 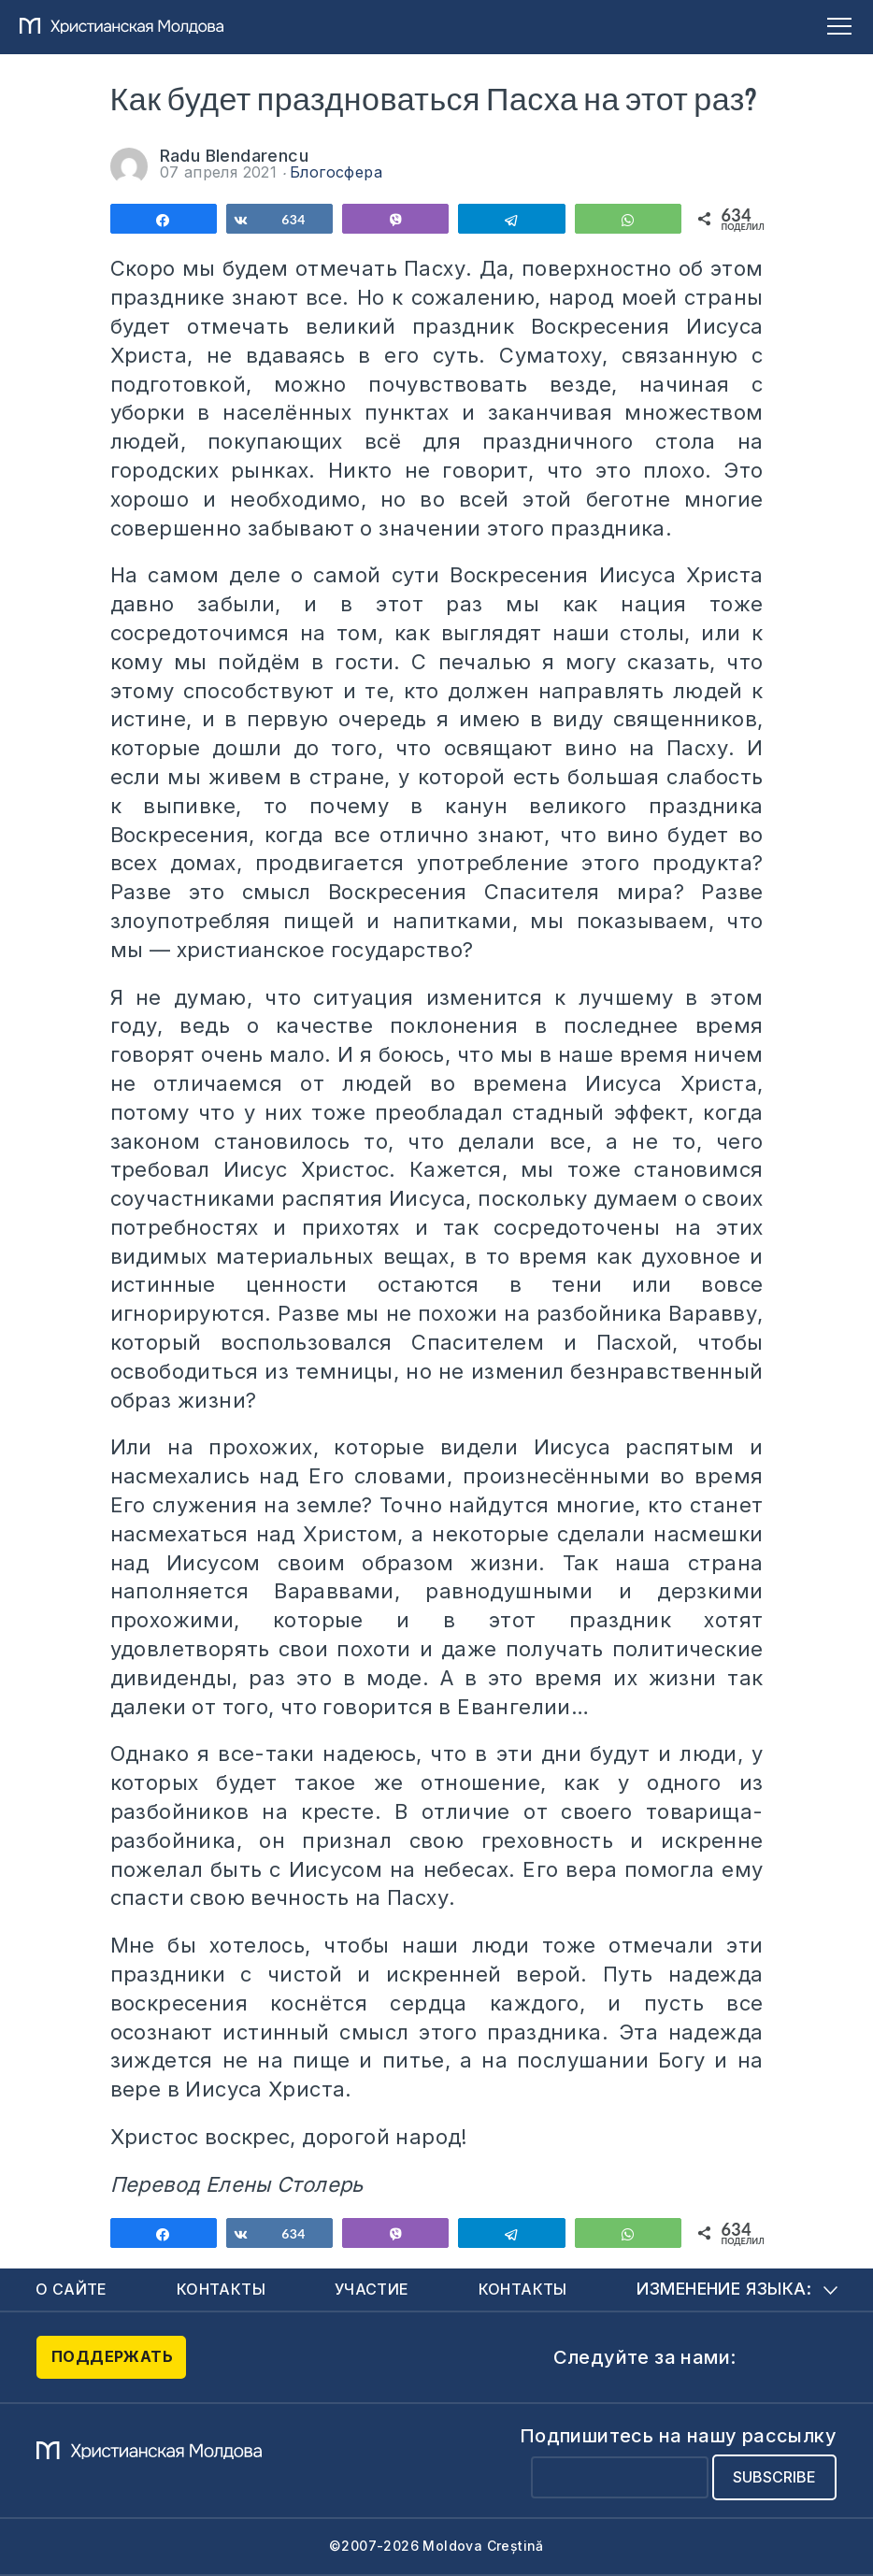 I want to click on Поддержать, so click(x=112, y=2356).